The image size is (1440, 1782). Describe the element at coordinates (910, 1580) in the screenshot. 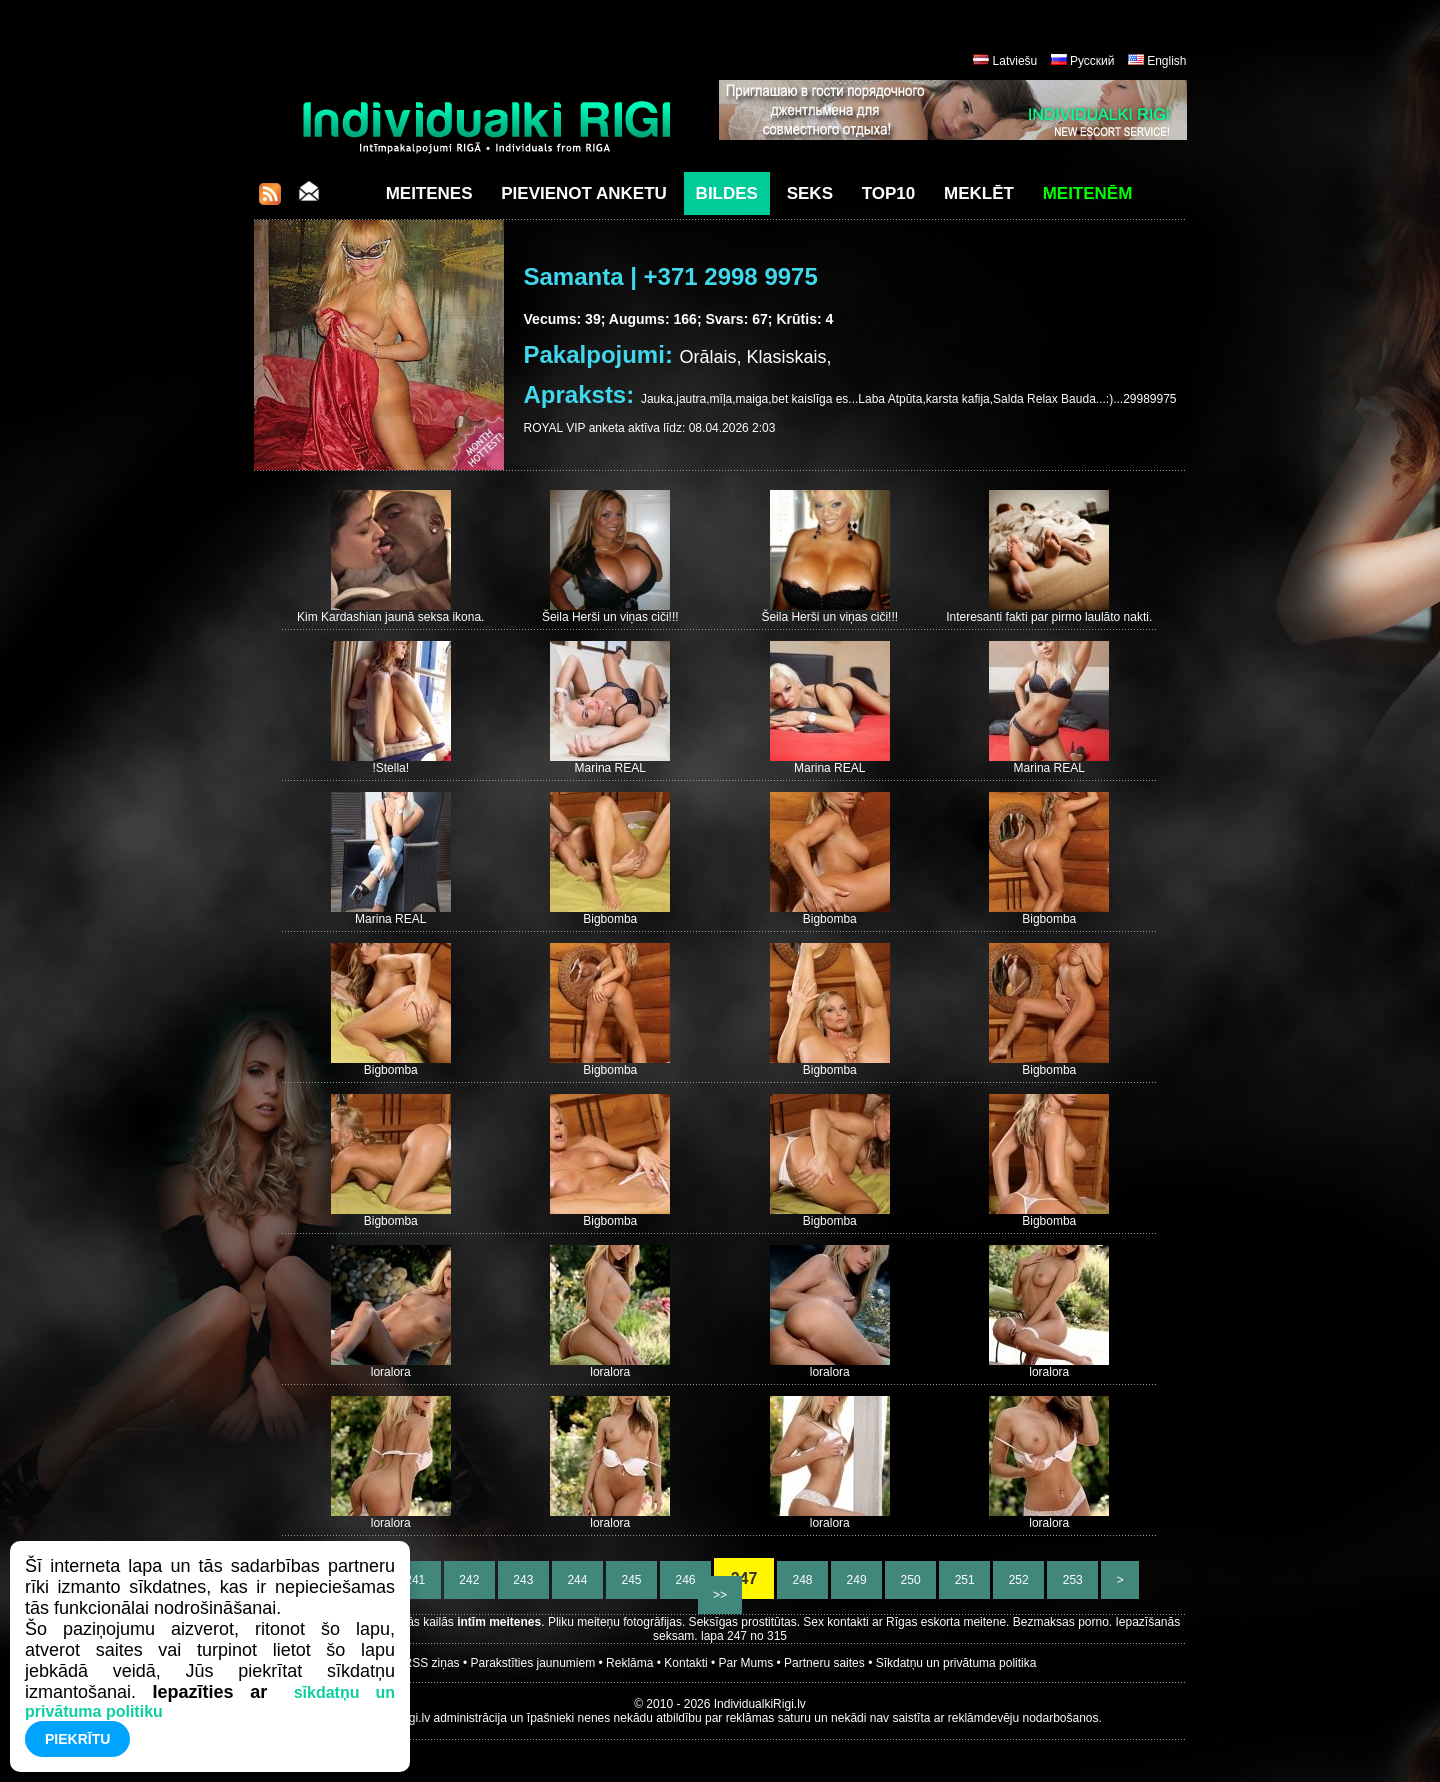

I see `250` at that location.